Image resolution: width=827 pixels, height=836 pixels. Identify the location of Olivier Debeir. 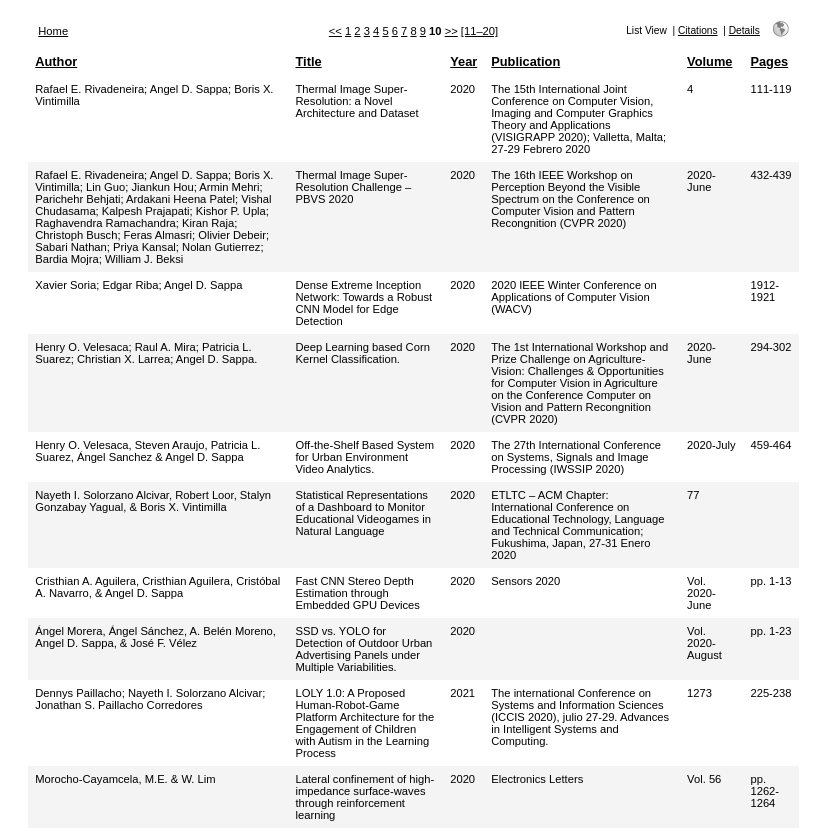
(232, 235).